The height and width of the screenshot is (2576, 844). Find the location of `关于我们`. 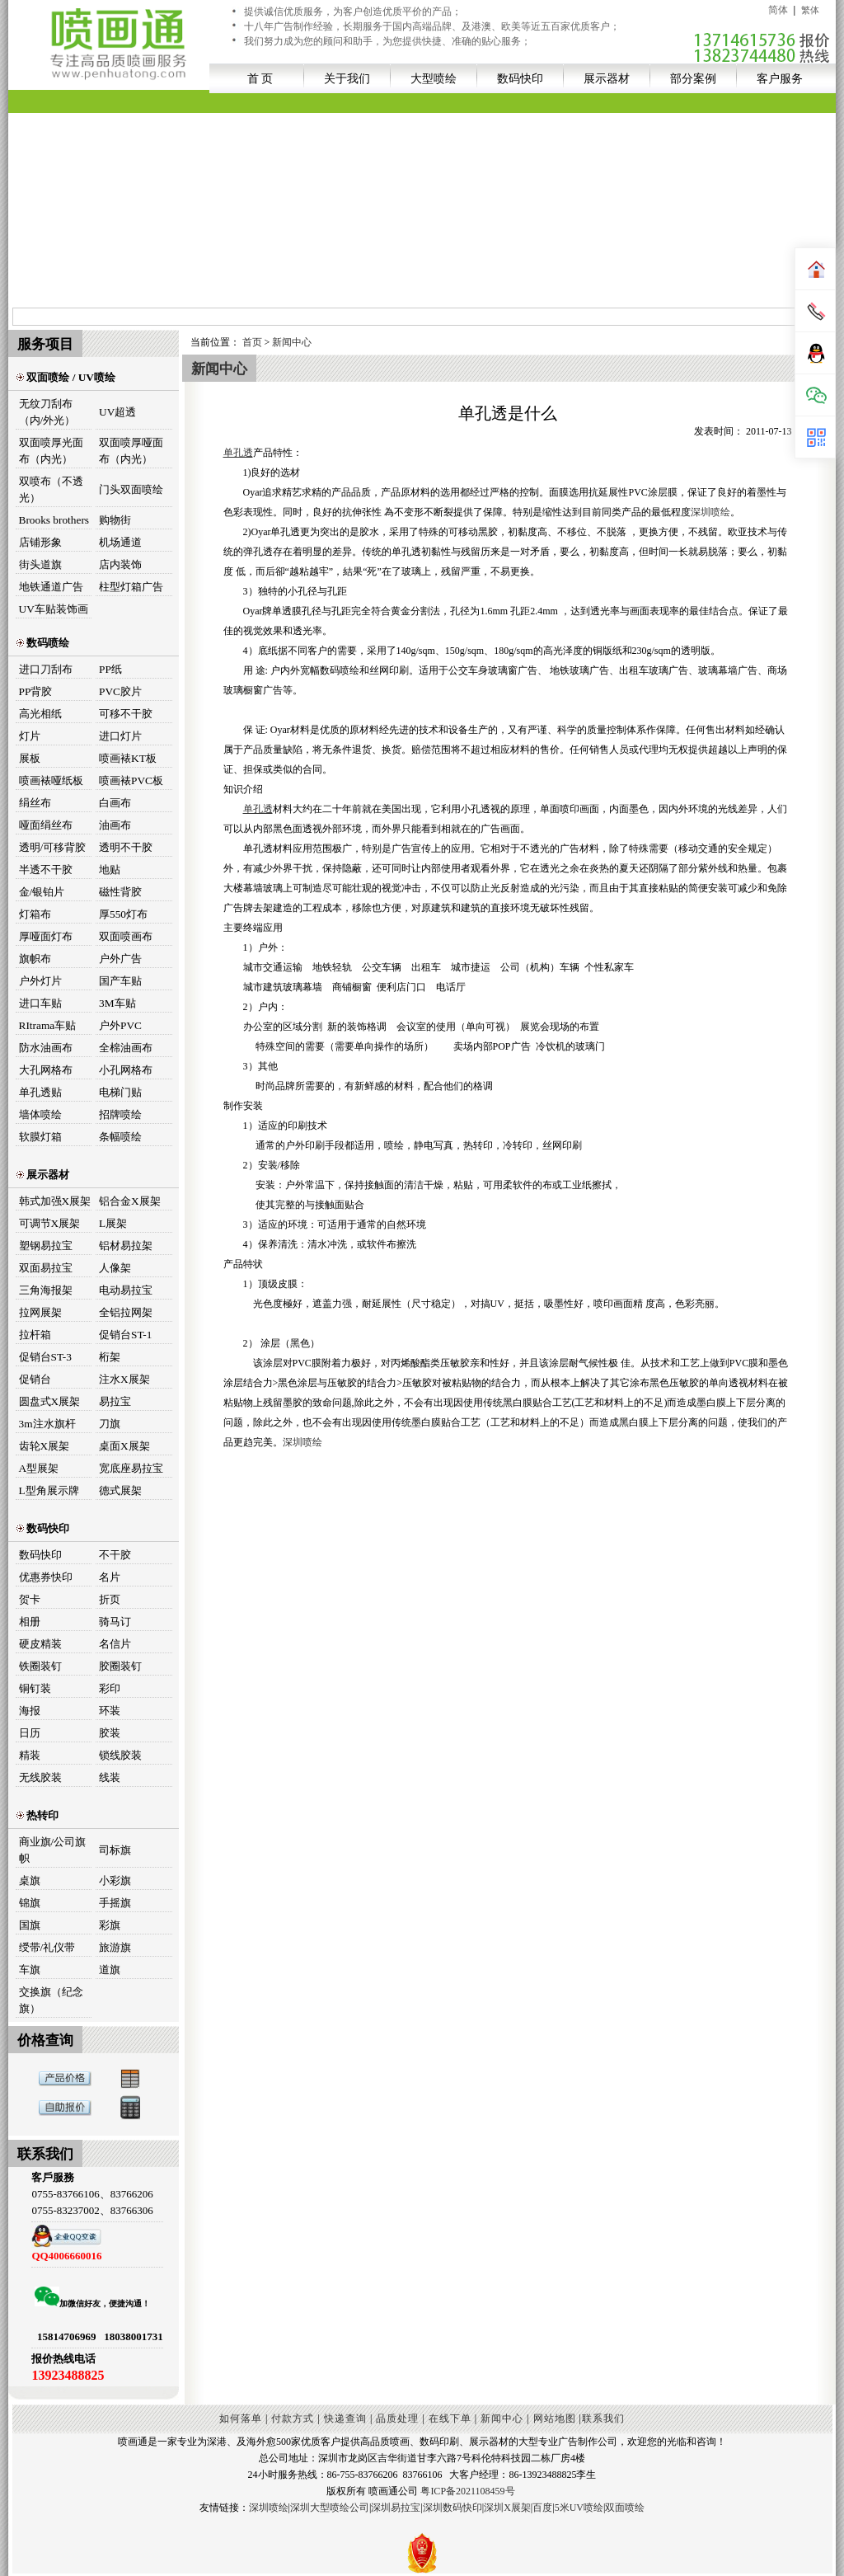

关于我们 is located at coordinates (347, 78).